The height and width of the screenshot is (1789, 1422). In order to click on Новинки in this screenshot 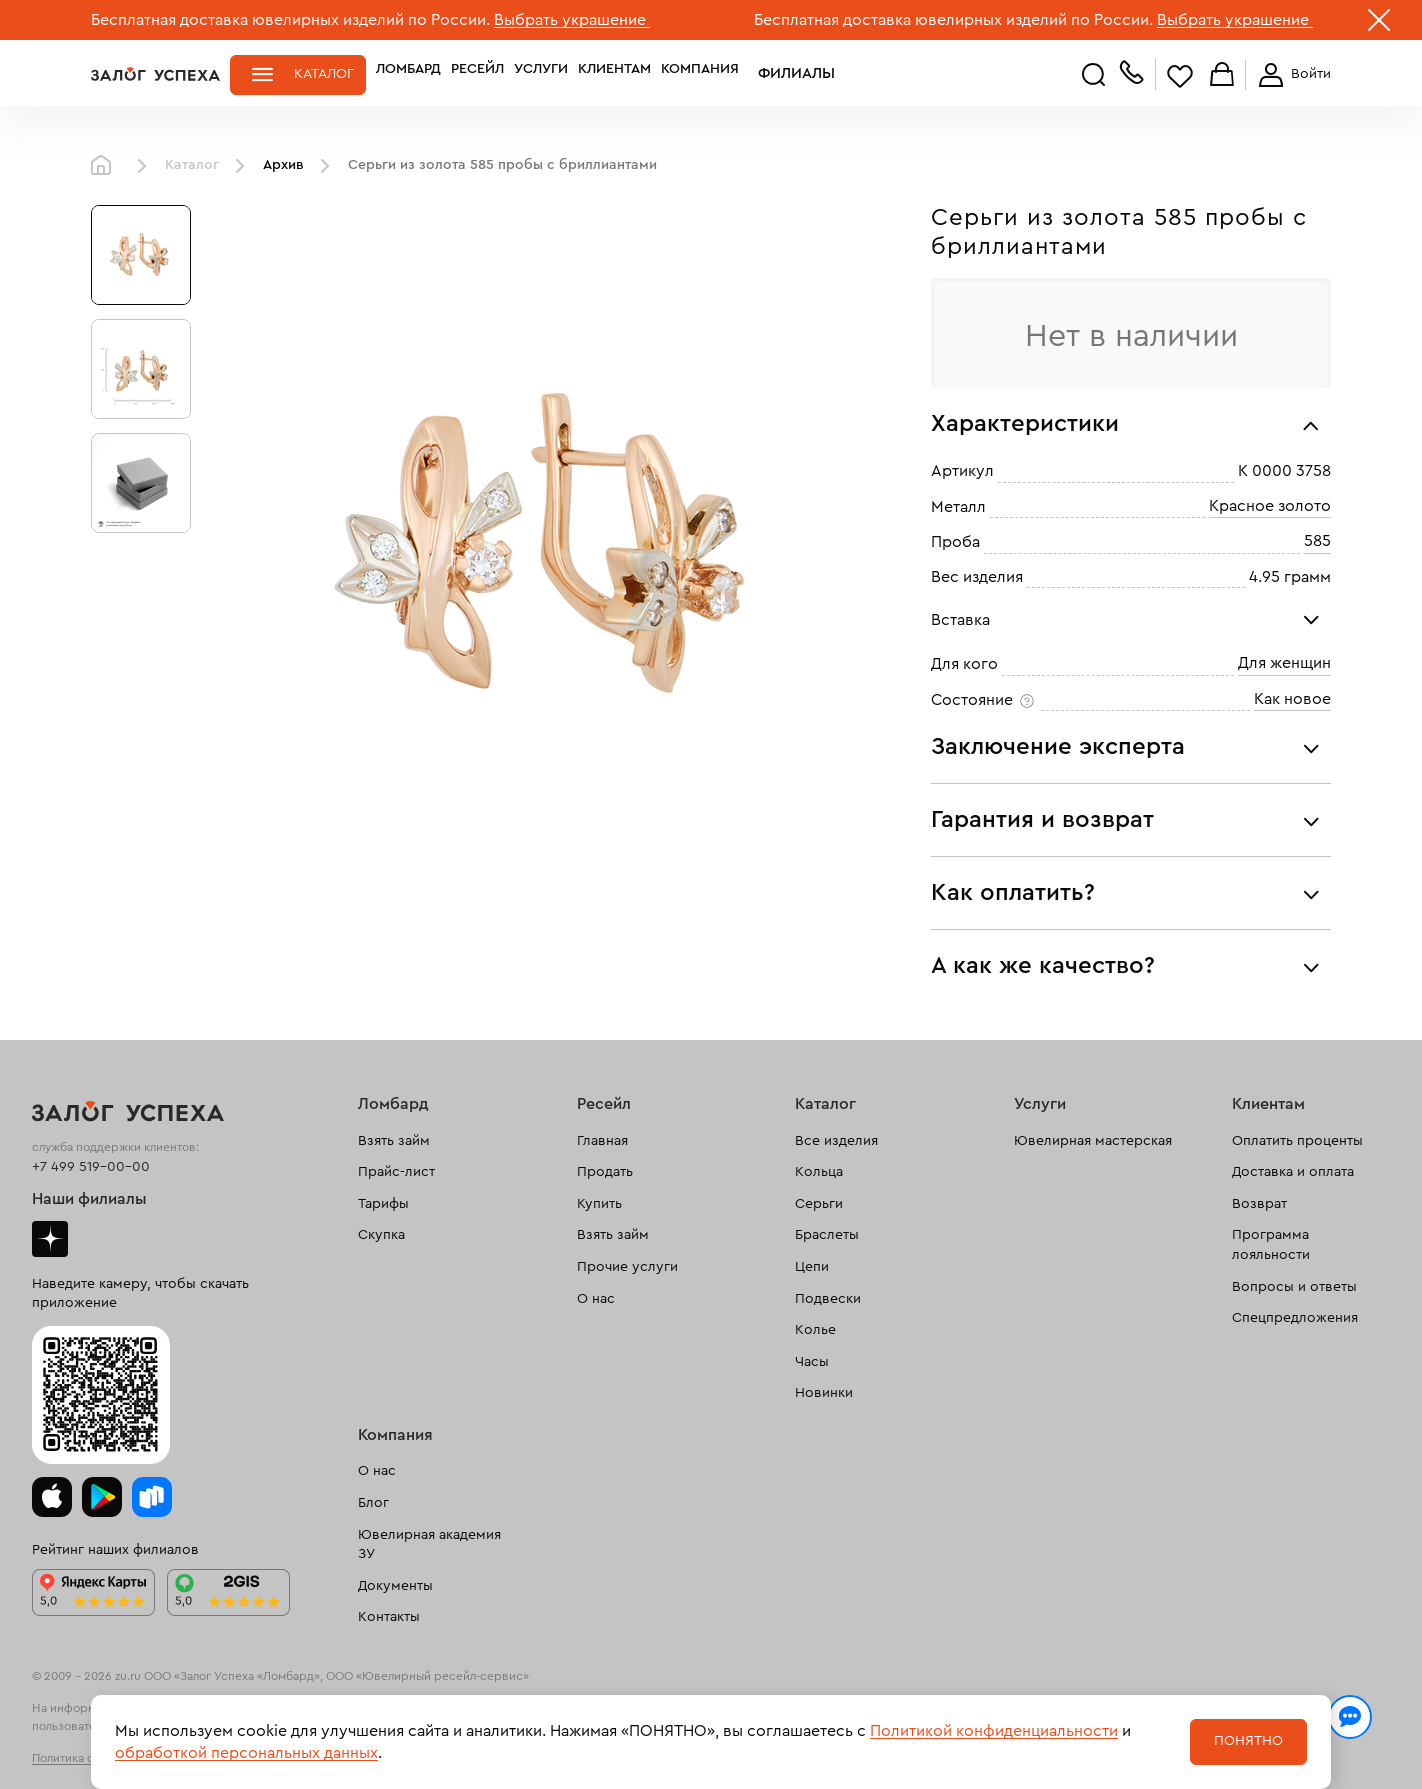, I will do `click(824, 1393)`.